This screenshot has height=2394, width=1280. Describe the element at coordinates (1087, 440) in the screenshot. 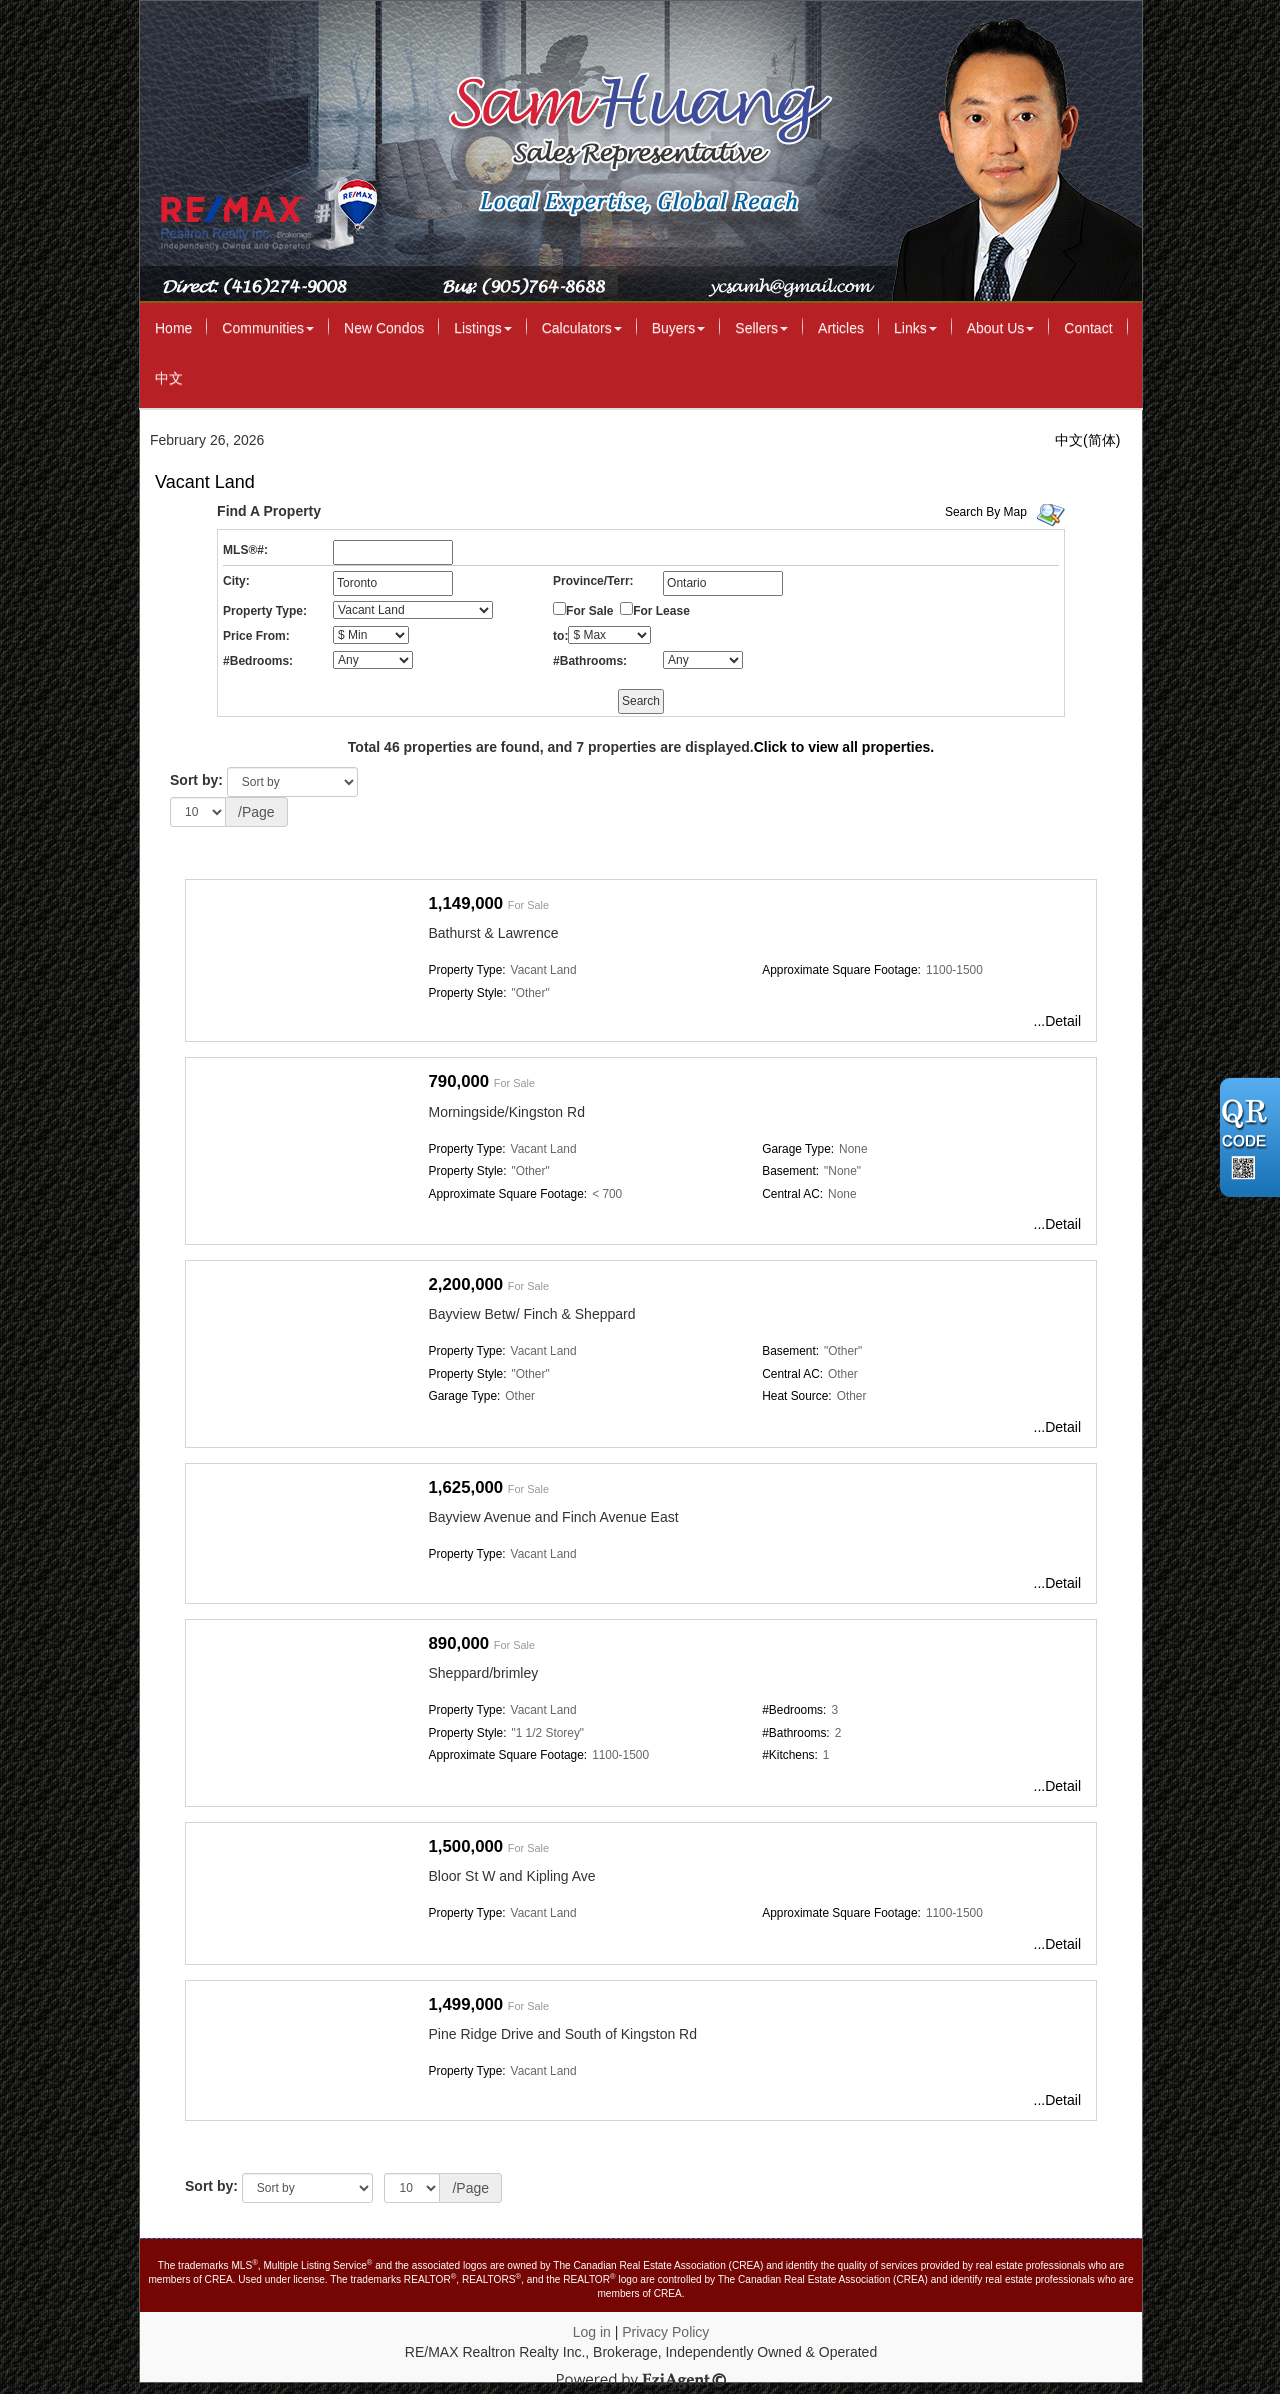

I see `中文(简体)` at that location.